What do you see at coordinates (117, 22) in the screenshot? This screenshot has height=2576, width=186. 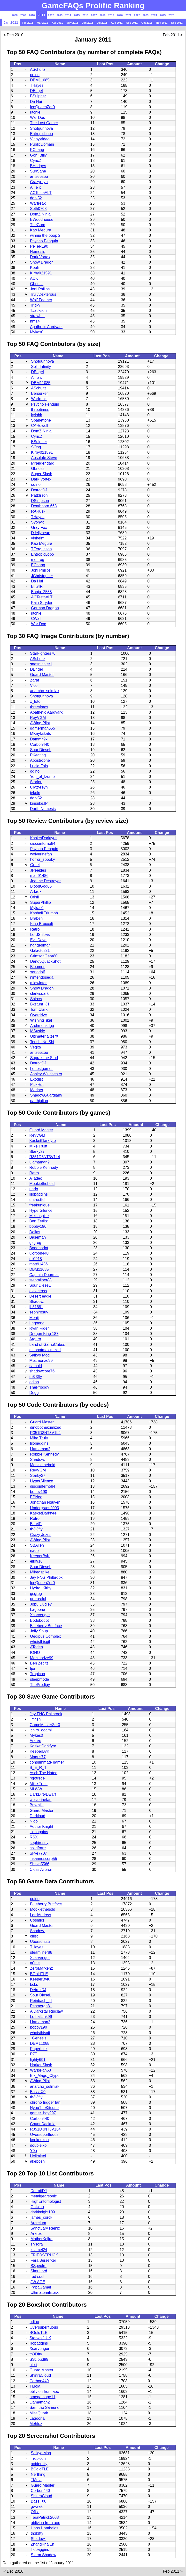 I see `Aug 2011` at bounding box center [117, 22].